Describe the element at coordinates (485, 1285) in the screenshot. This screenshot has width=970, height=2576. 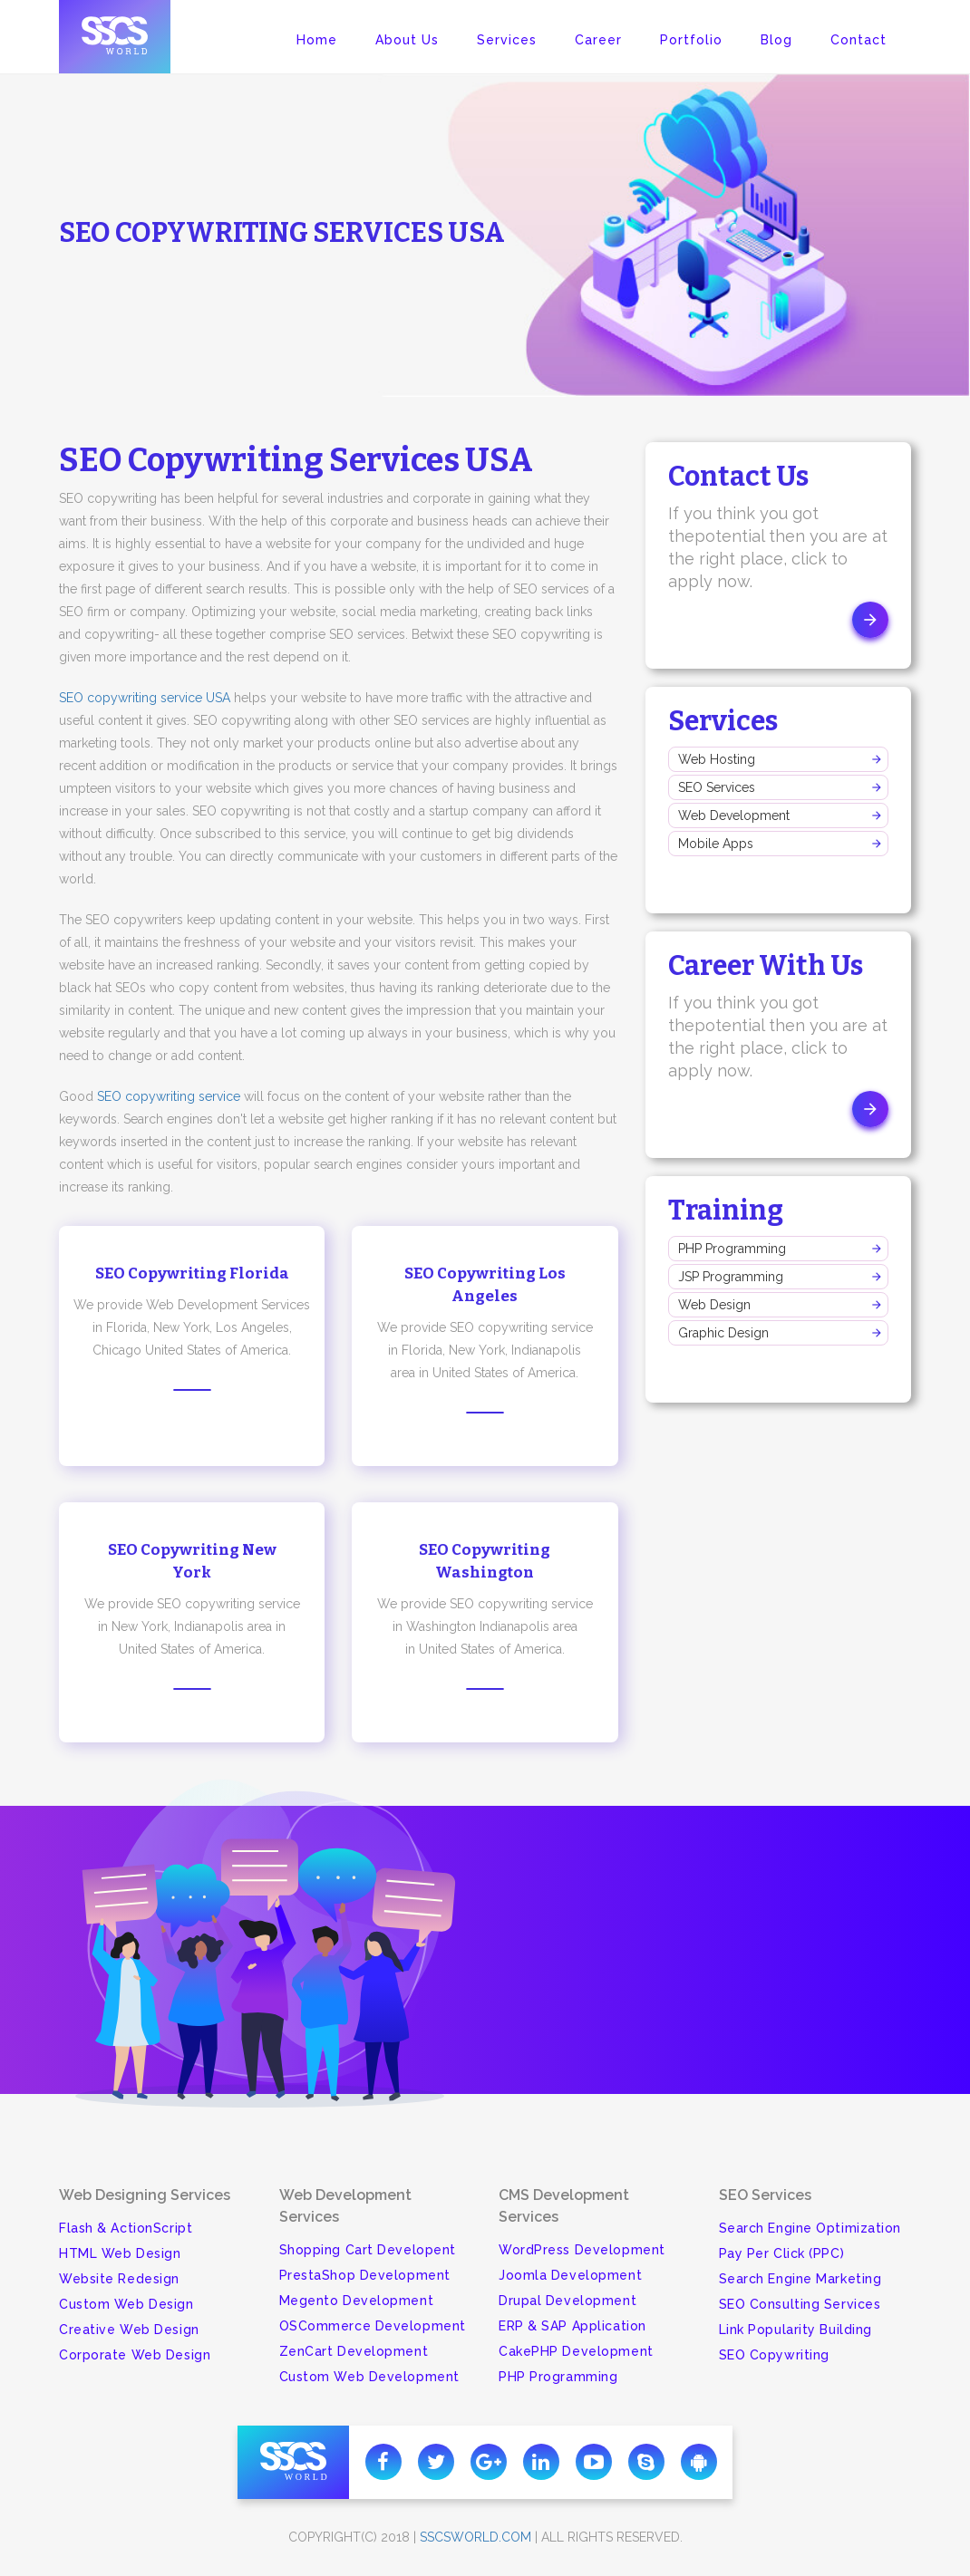
I see `SEO Copywriting Los Angeles` at that location.